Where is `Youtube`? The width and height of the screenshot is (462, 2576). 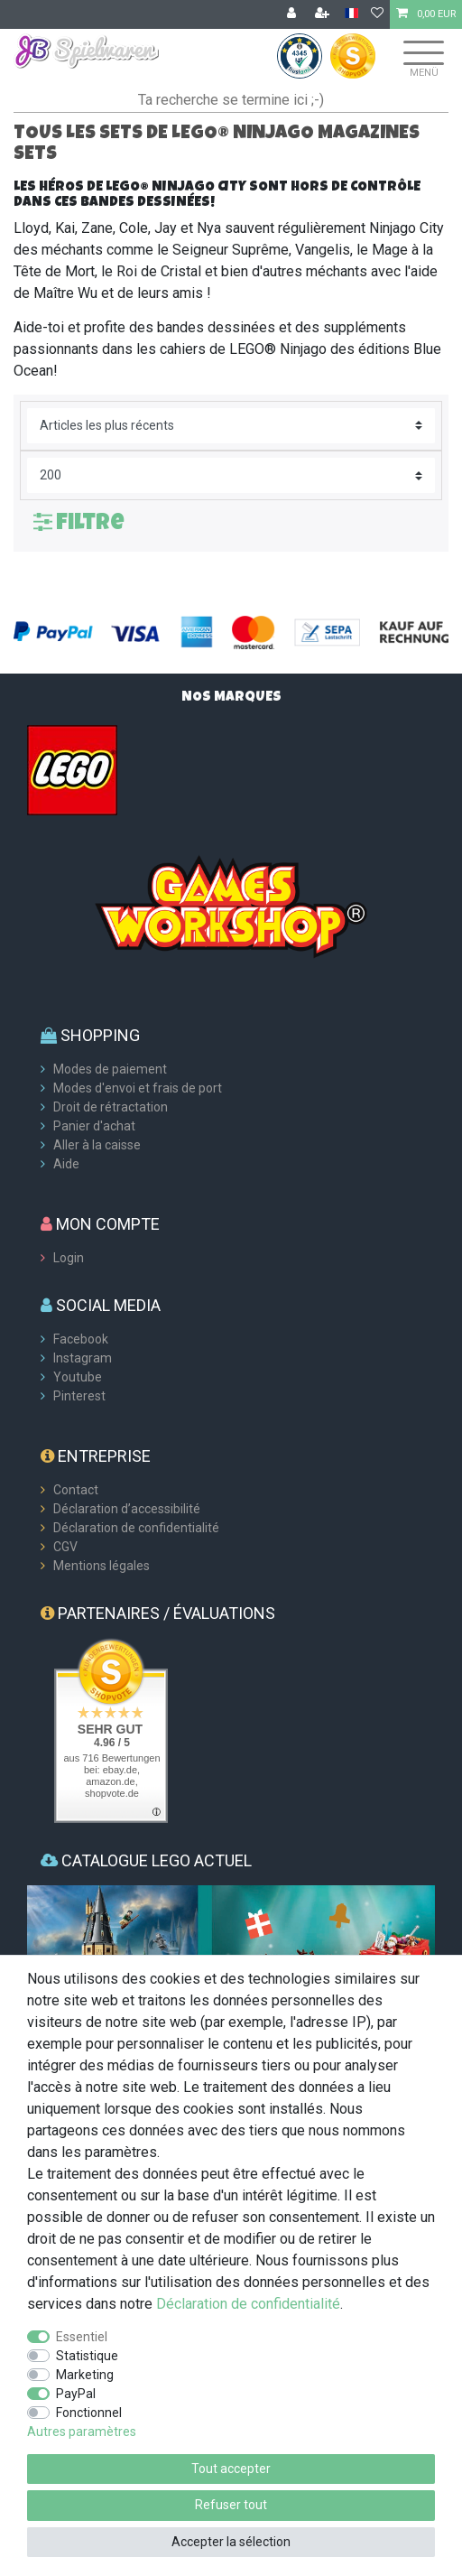 Youtube is located at coordinates (77, 1377).